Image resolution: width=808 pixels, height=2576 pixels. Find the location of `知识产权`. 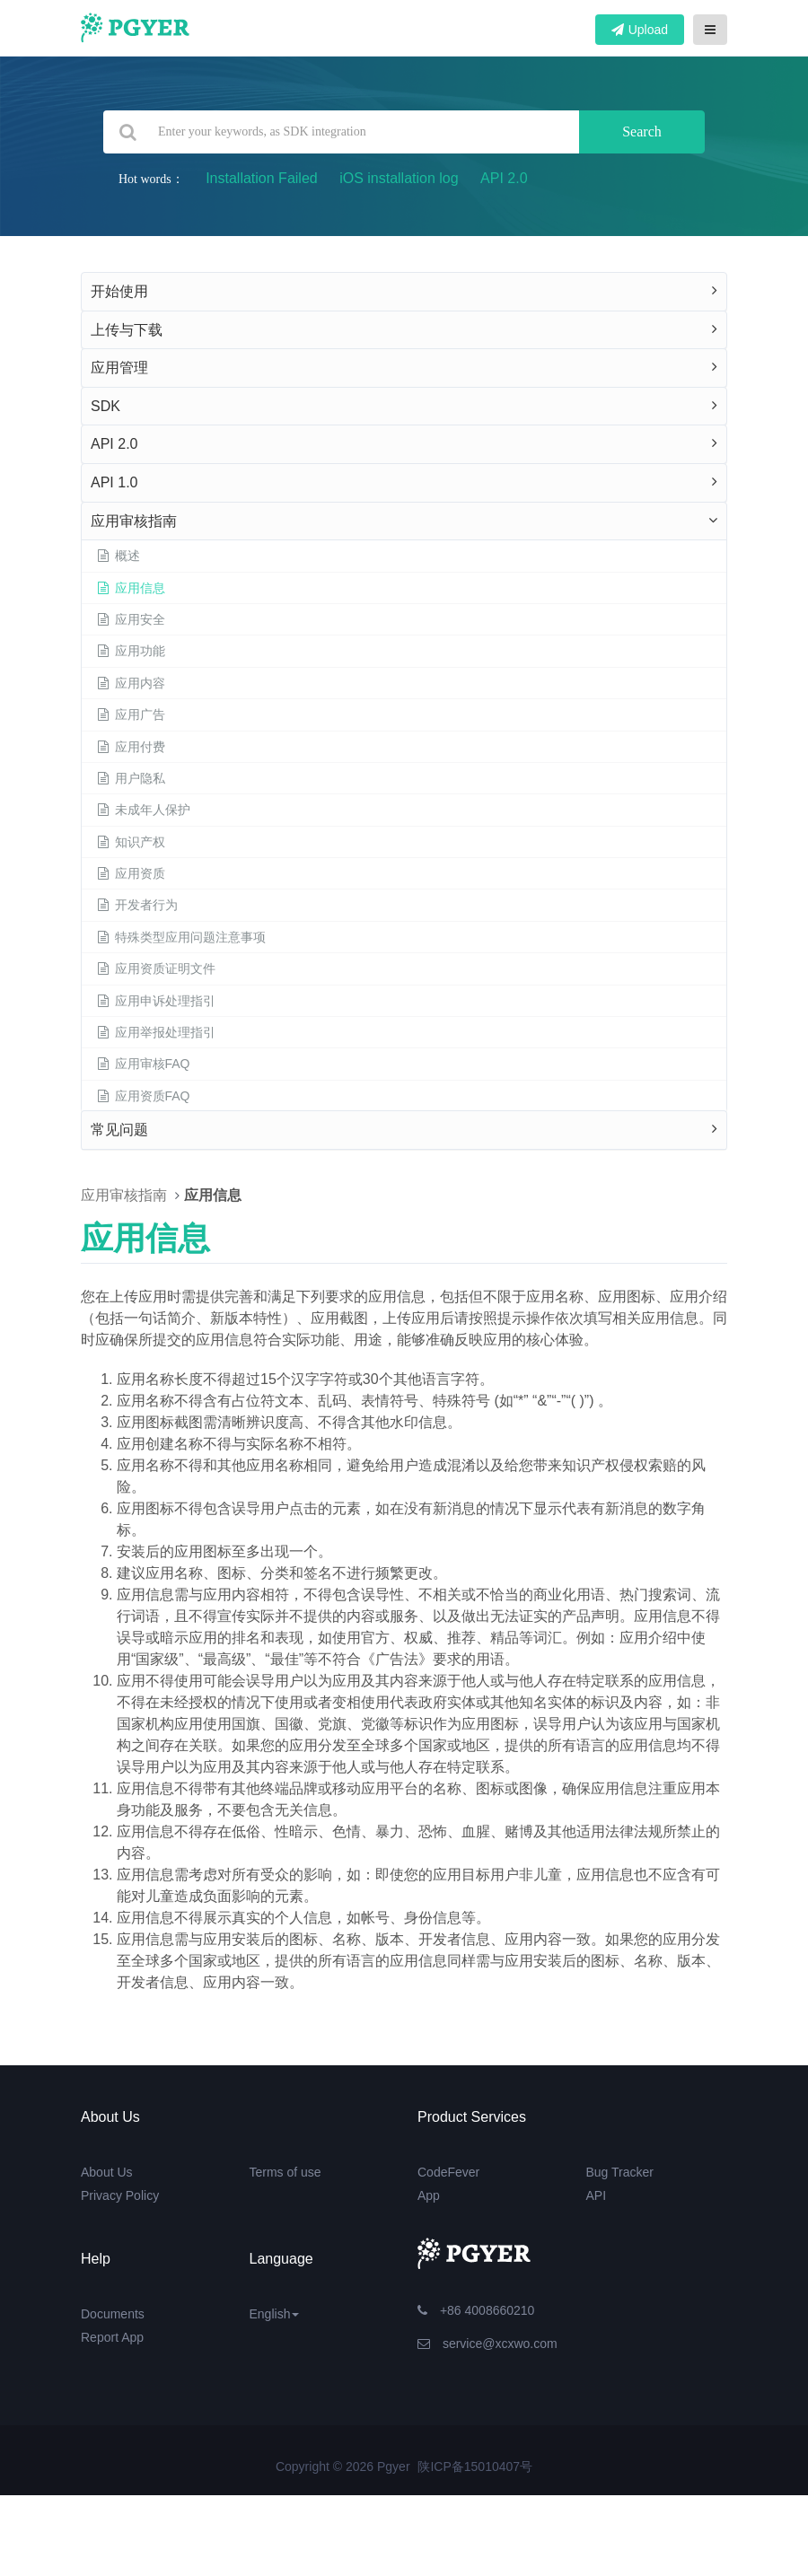

知识产权 is located at coordinates (130, 842).